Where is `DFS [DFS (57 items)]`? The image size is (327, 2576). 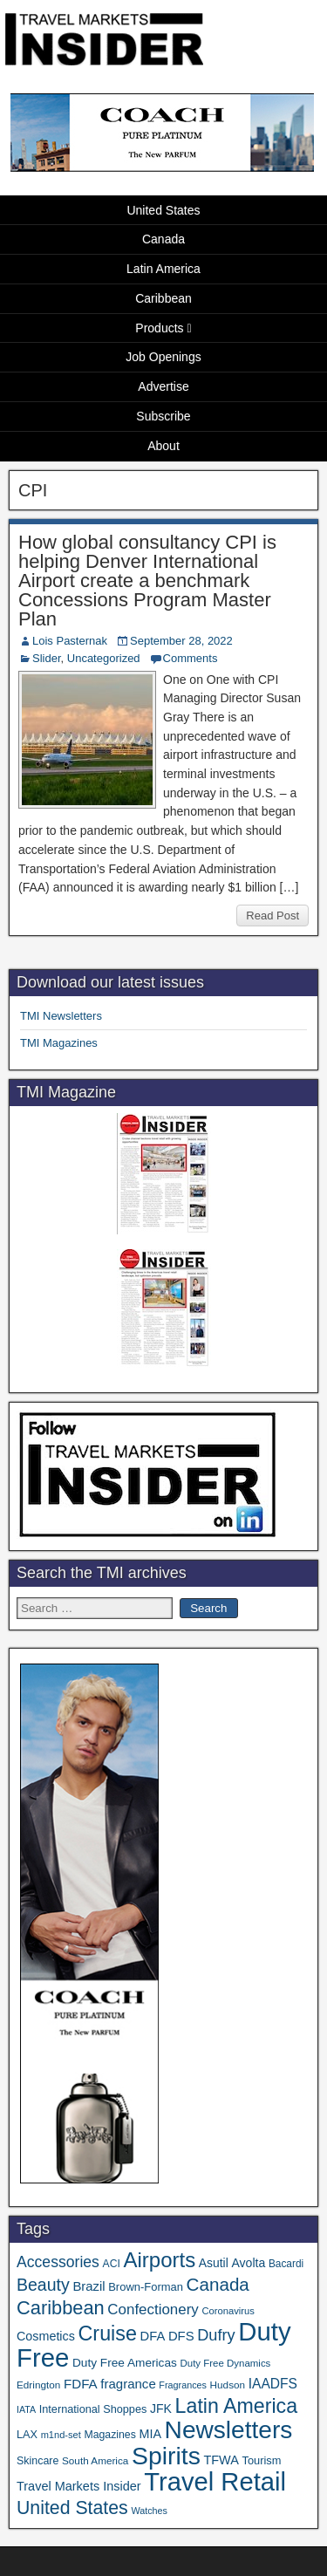 DFS [DFS (57 items)] is located at coordinates (181, 2336).